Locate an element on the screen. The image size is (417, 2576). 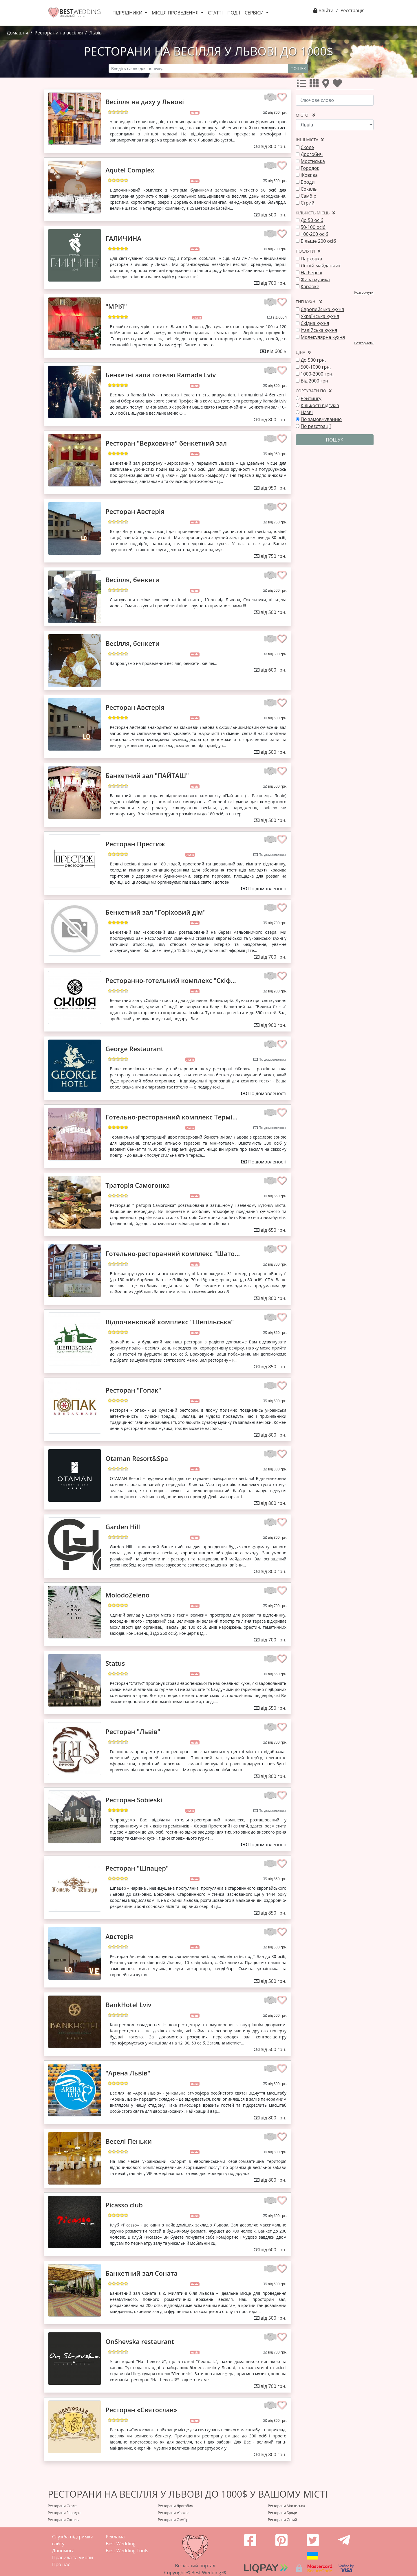
Ресторан Престиж is located at coordinates (135, 843).